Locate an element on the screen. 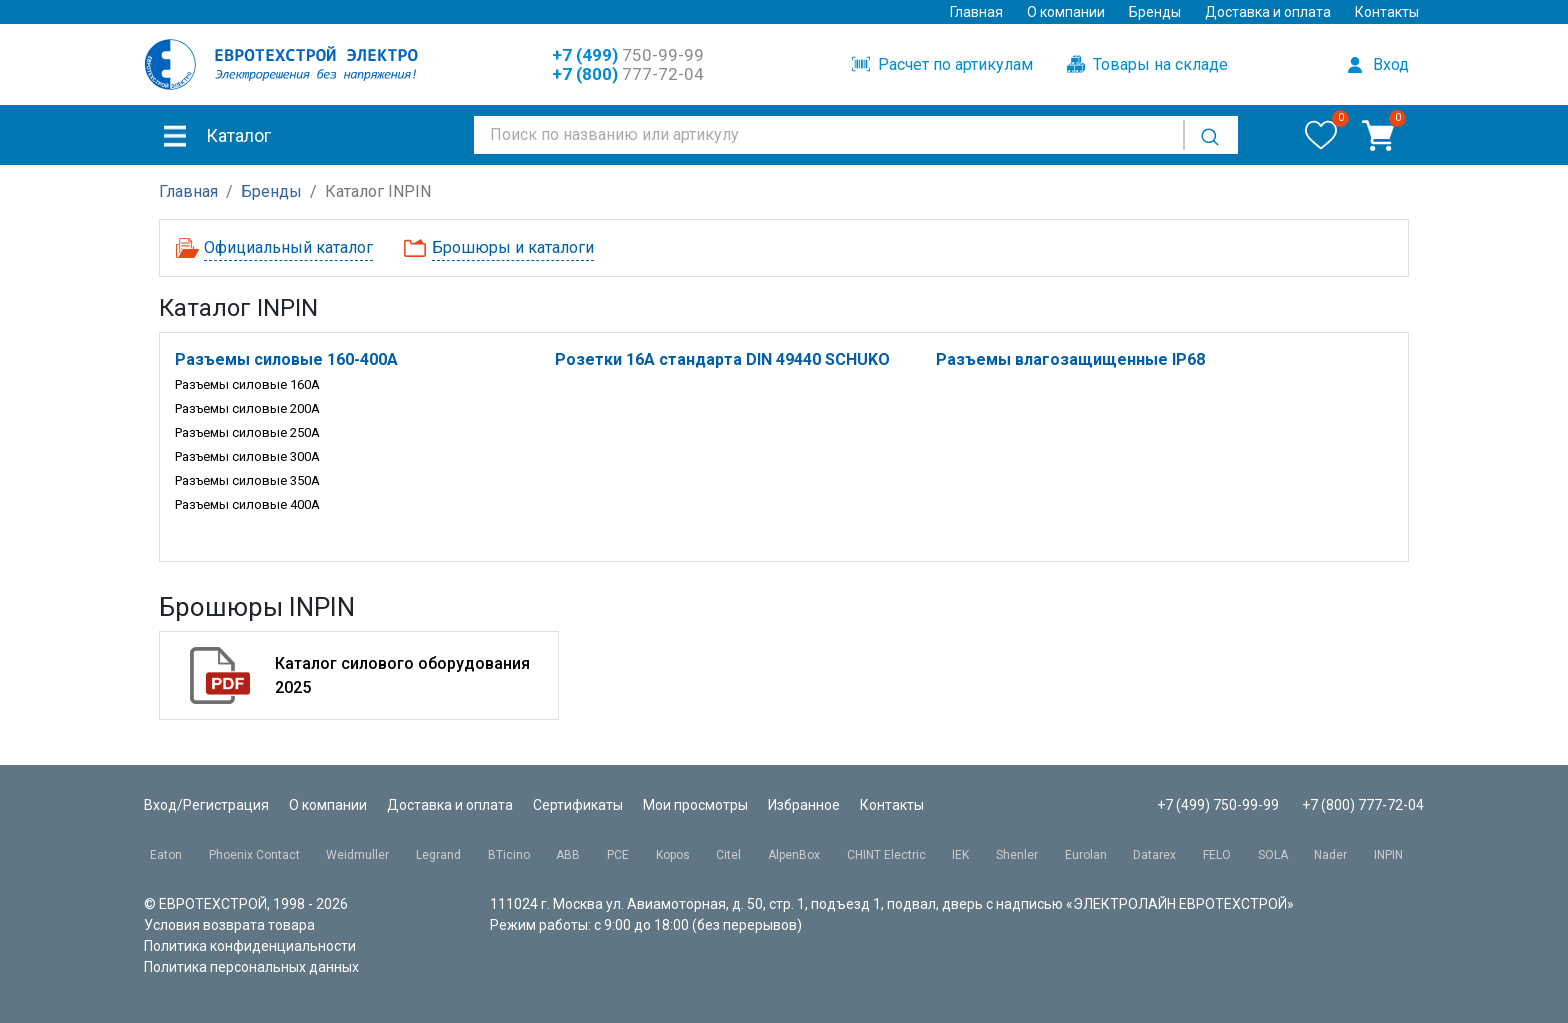 The width and height of the screenshot is (1568, 1023). Разъемы силовые 400A is located at coordinates (247, 504).